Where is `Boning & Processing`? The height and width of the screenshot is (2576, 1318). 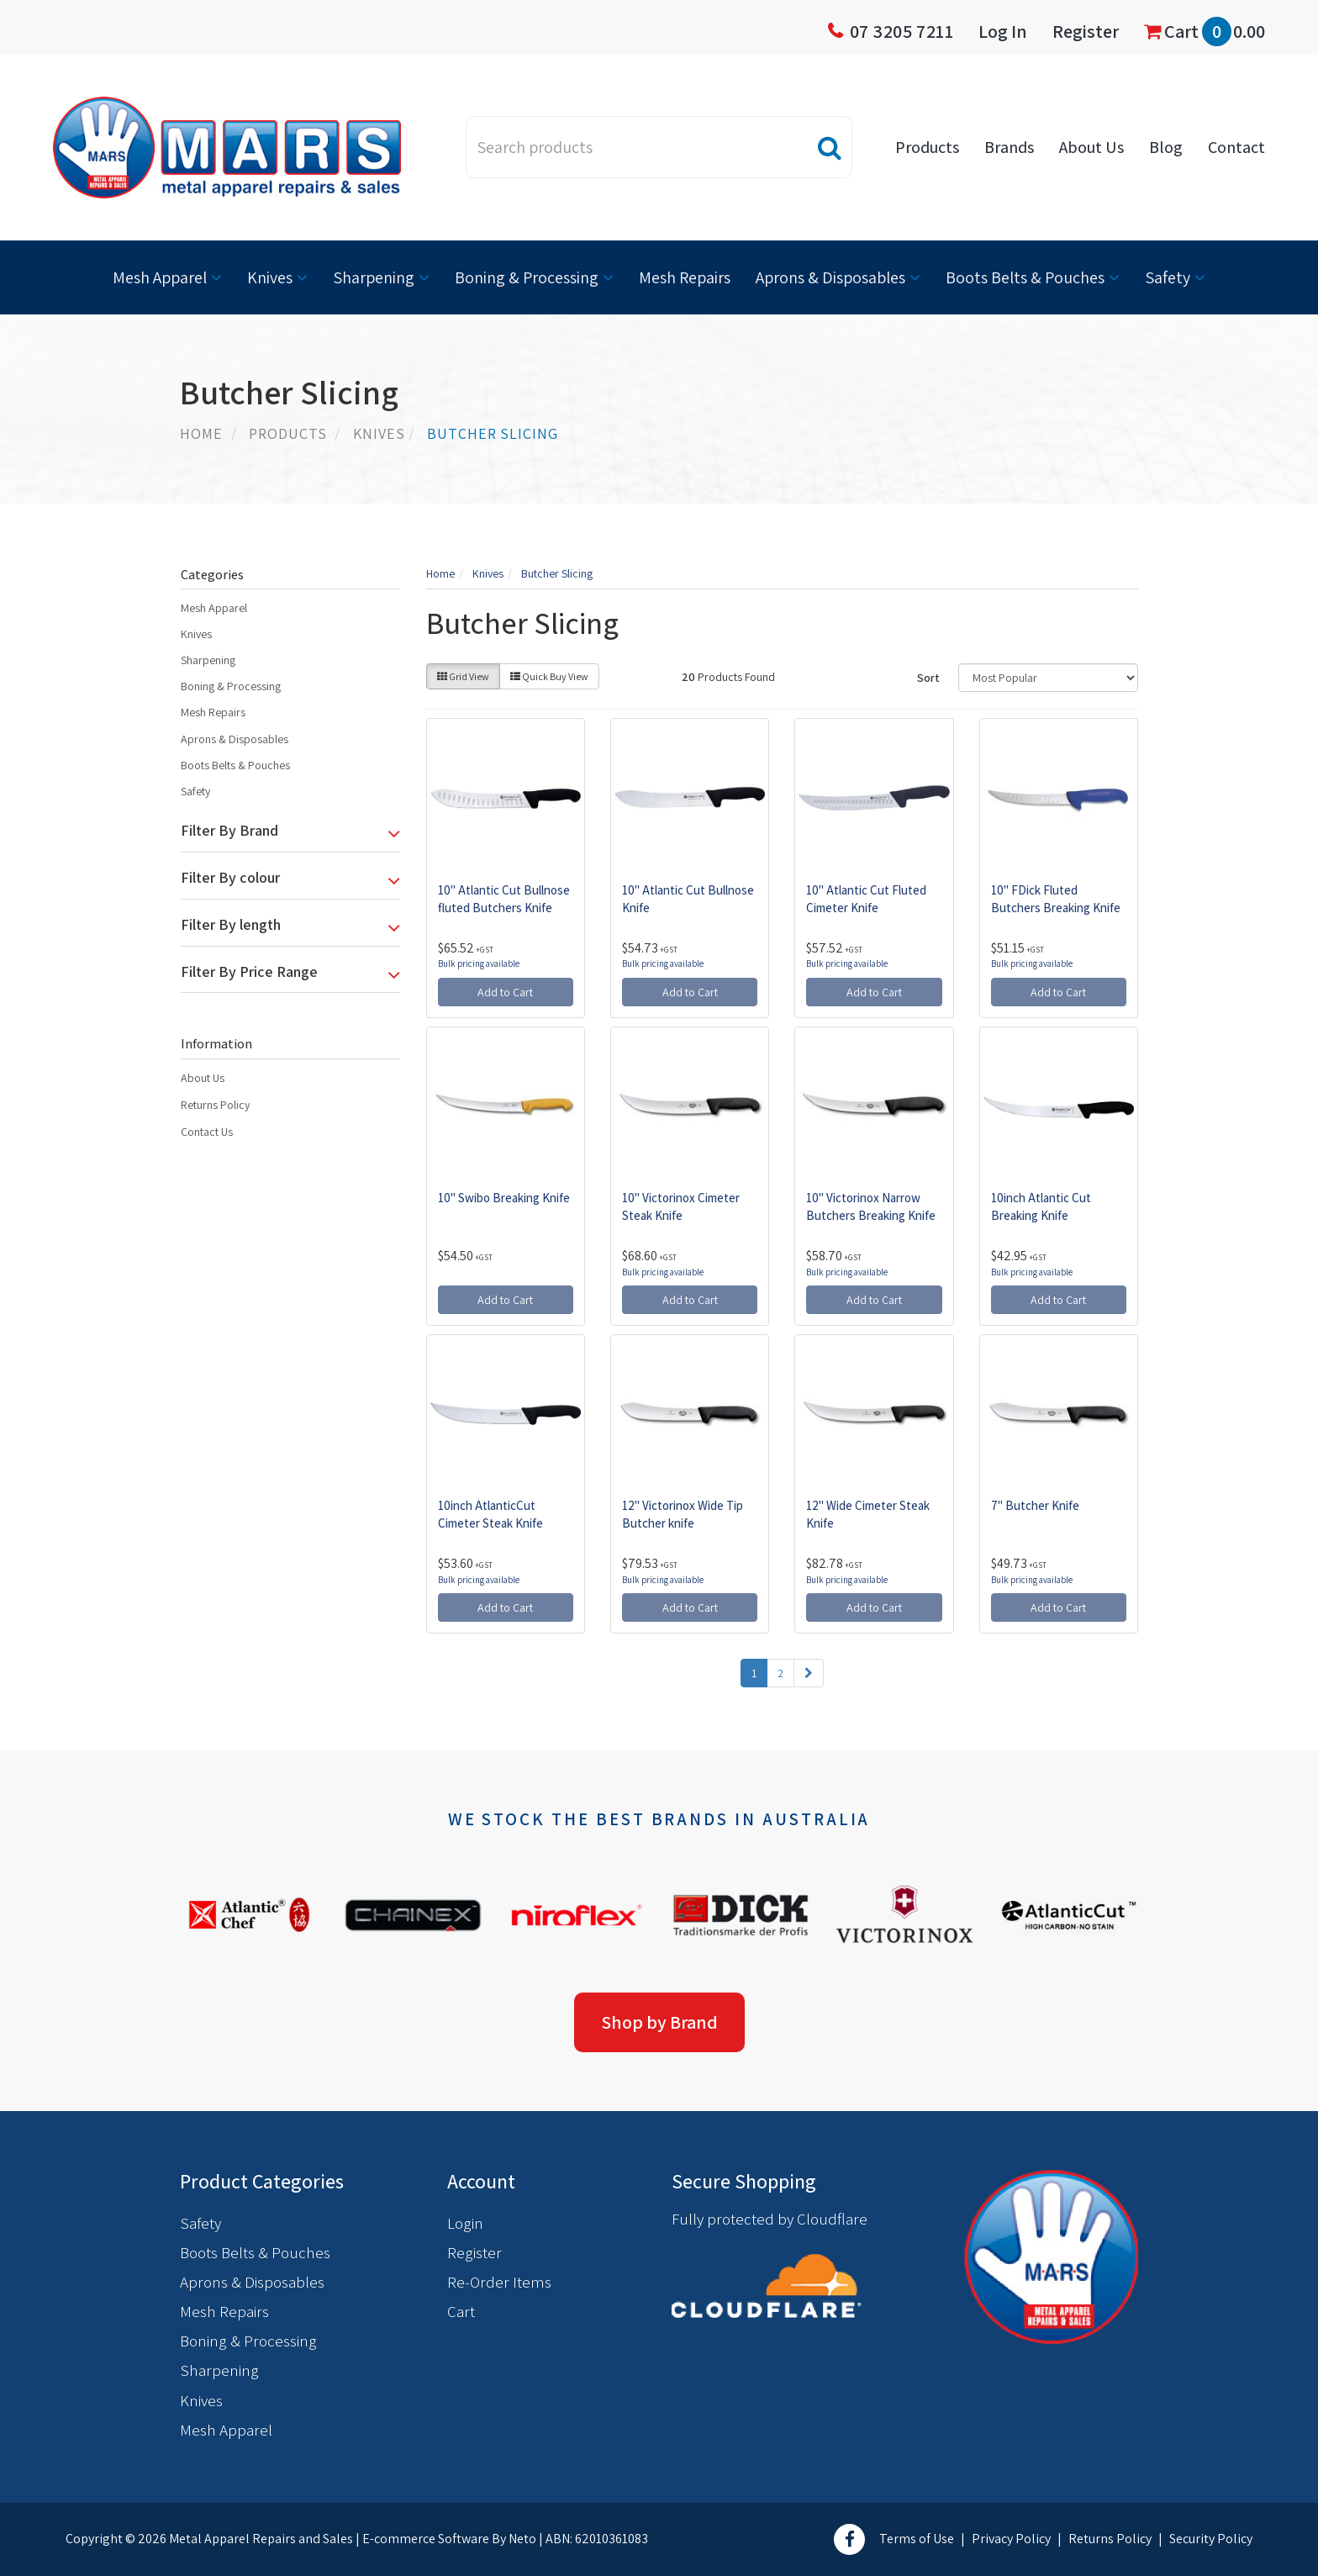 Boning & Processing is located at coordinates (526, 277).